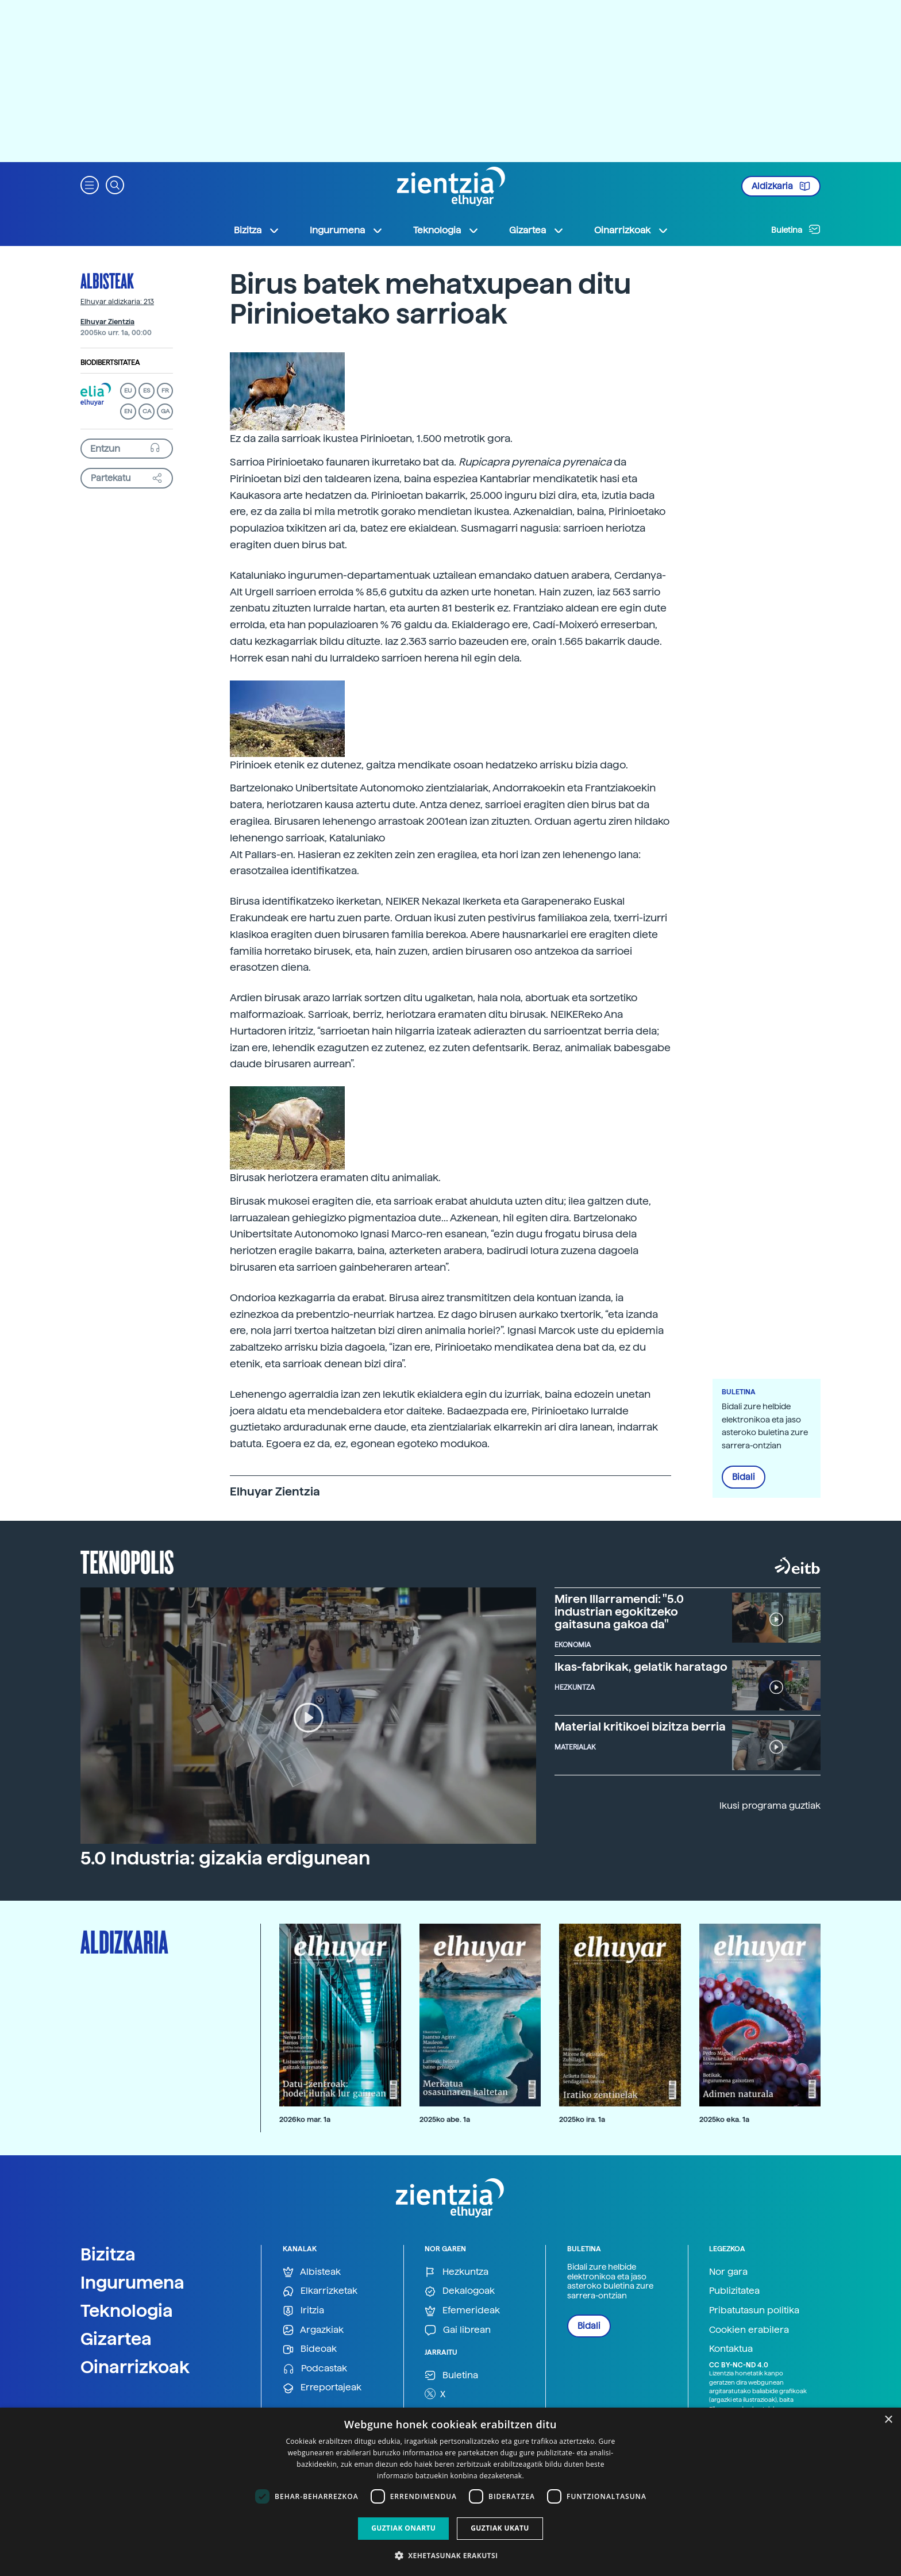  What do you see at coordinates (89, 184) in the screenshot?
I see `[button]` at bounding box center [89, 184].